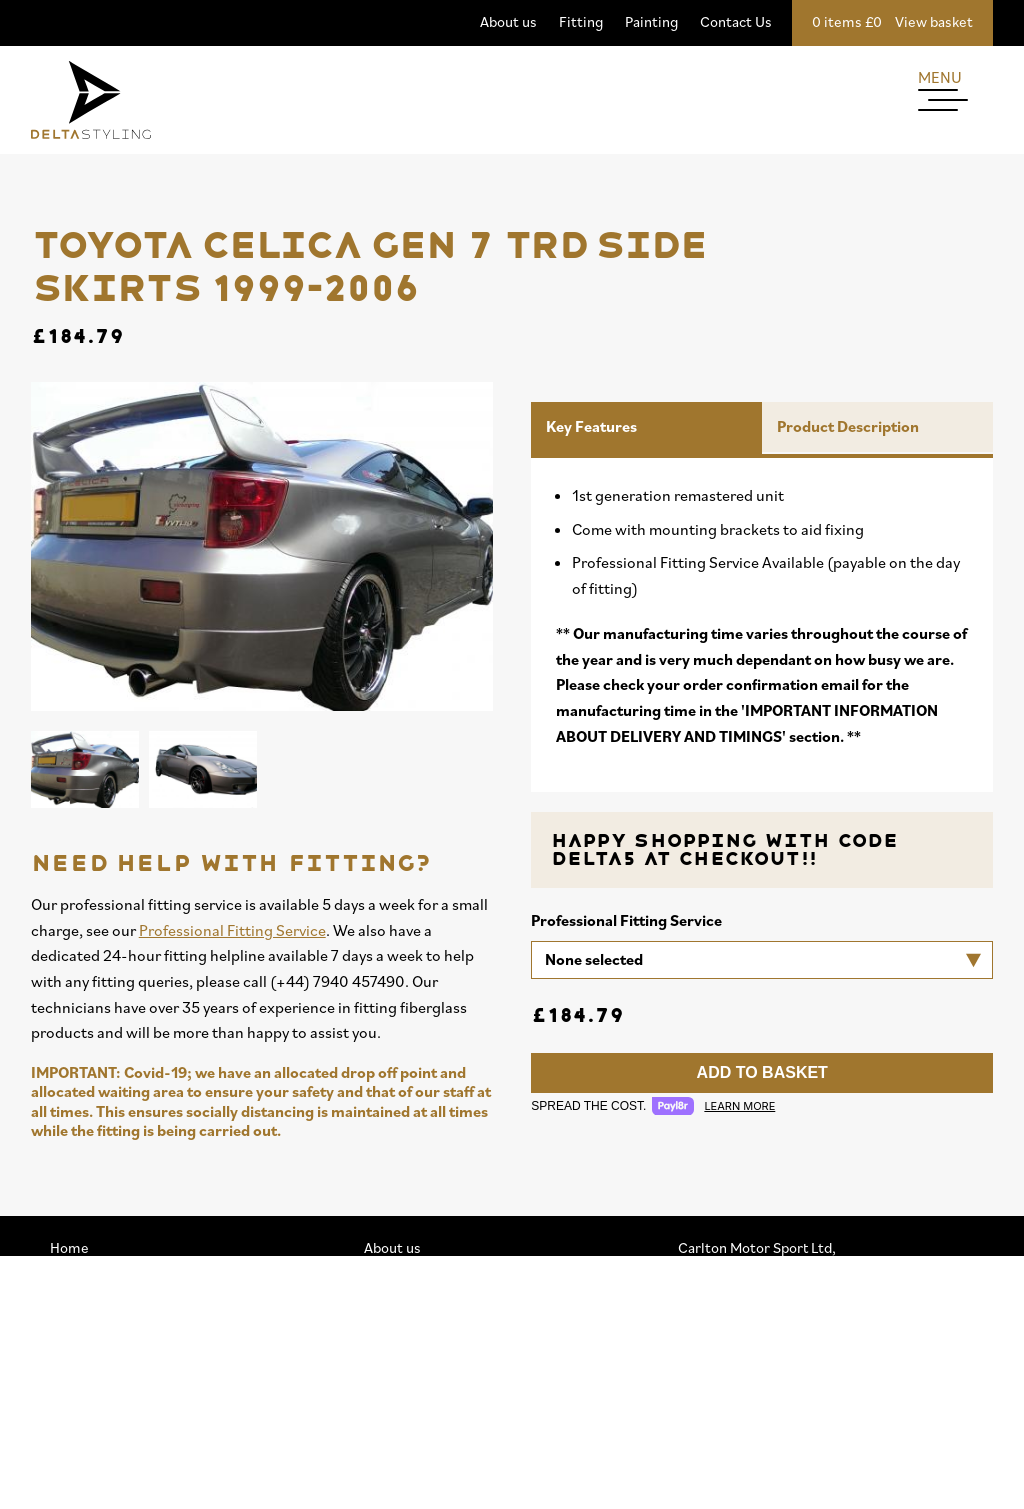 The height and width of the screenshot is (1509, 1024). What do you see at coordinates (405, 1367) in the screenshot?
I see `Accessibility` at bounding box center [405, 1367].